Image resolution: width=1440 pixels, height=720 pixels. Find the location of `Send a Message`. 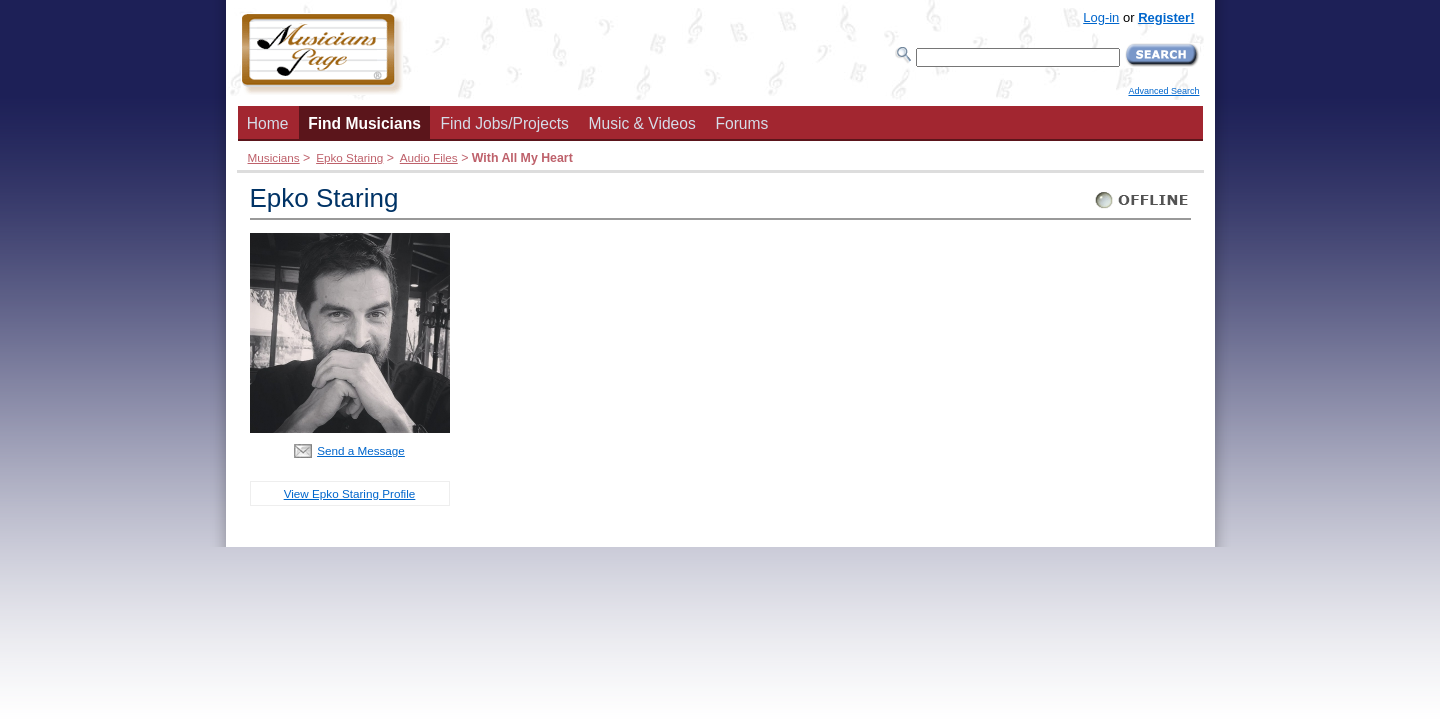

Send a Message is located at coordinates (361, 450).